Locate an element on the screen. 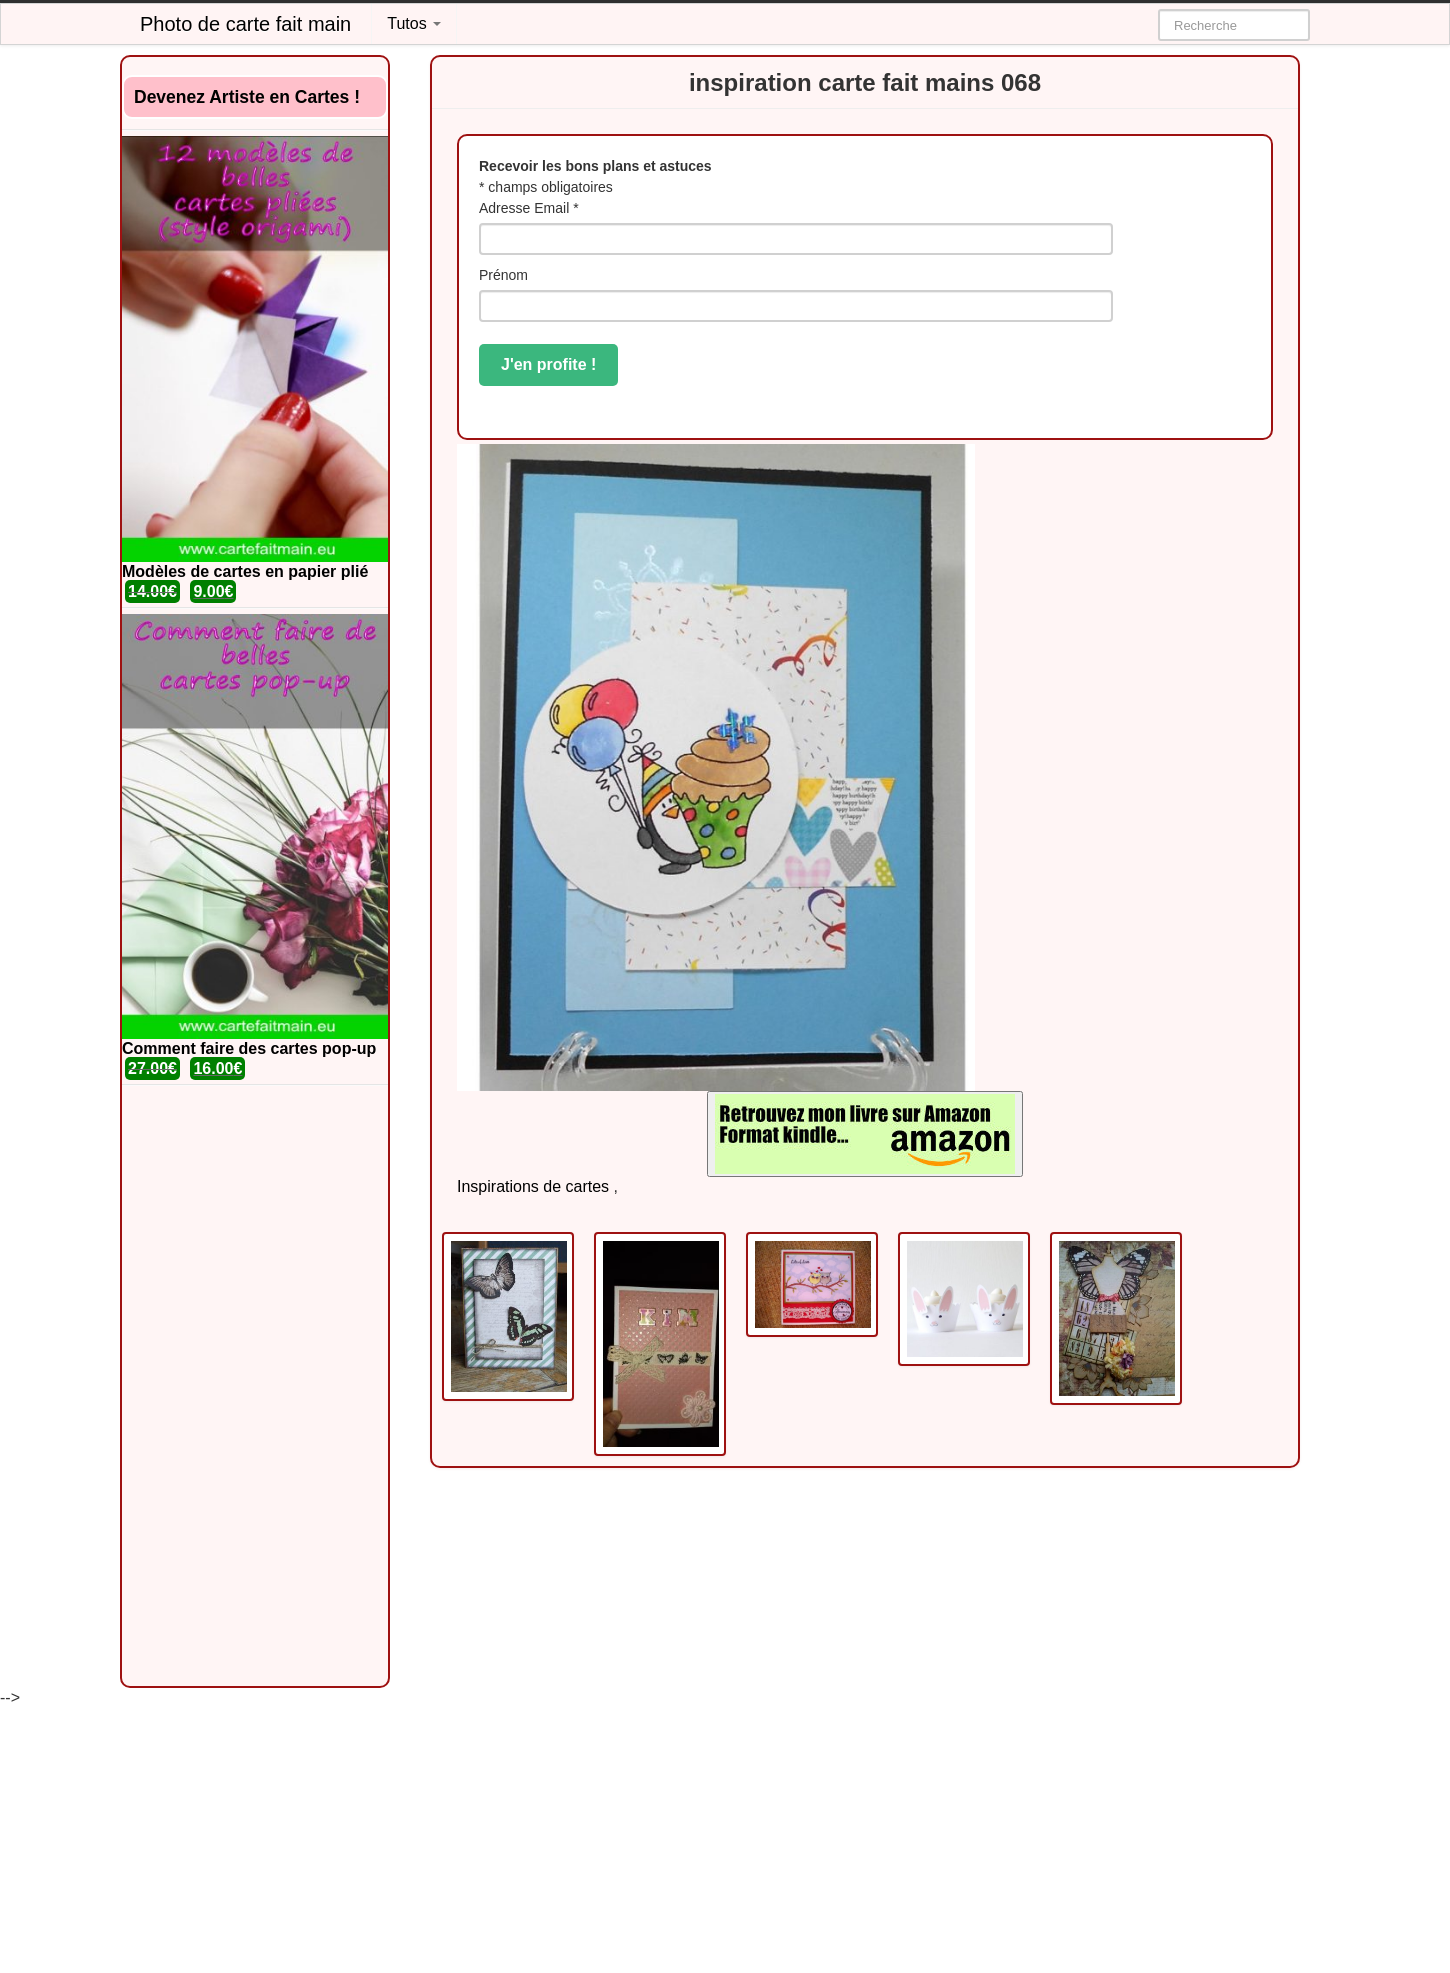  [Advertisement] is located at coordinates (255, 1386).